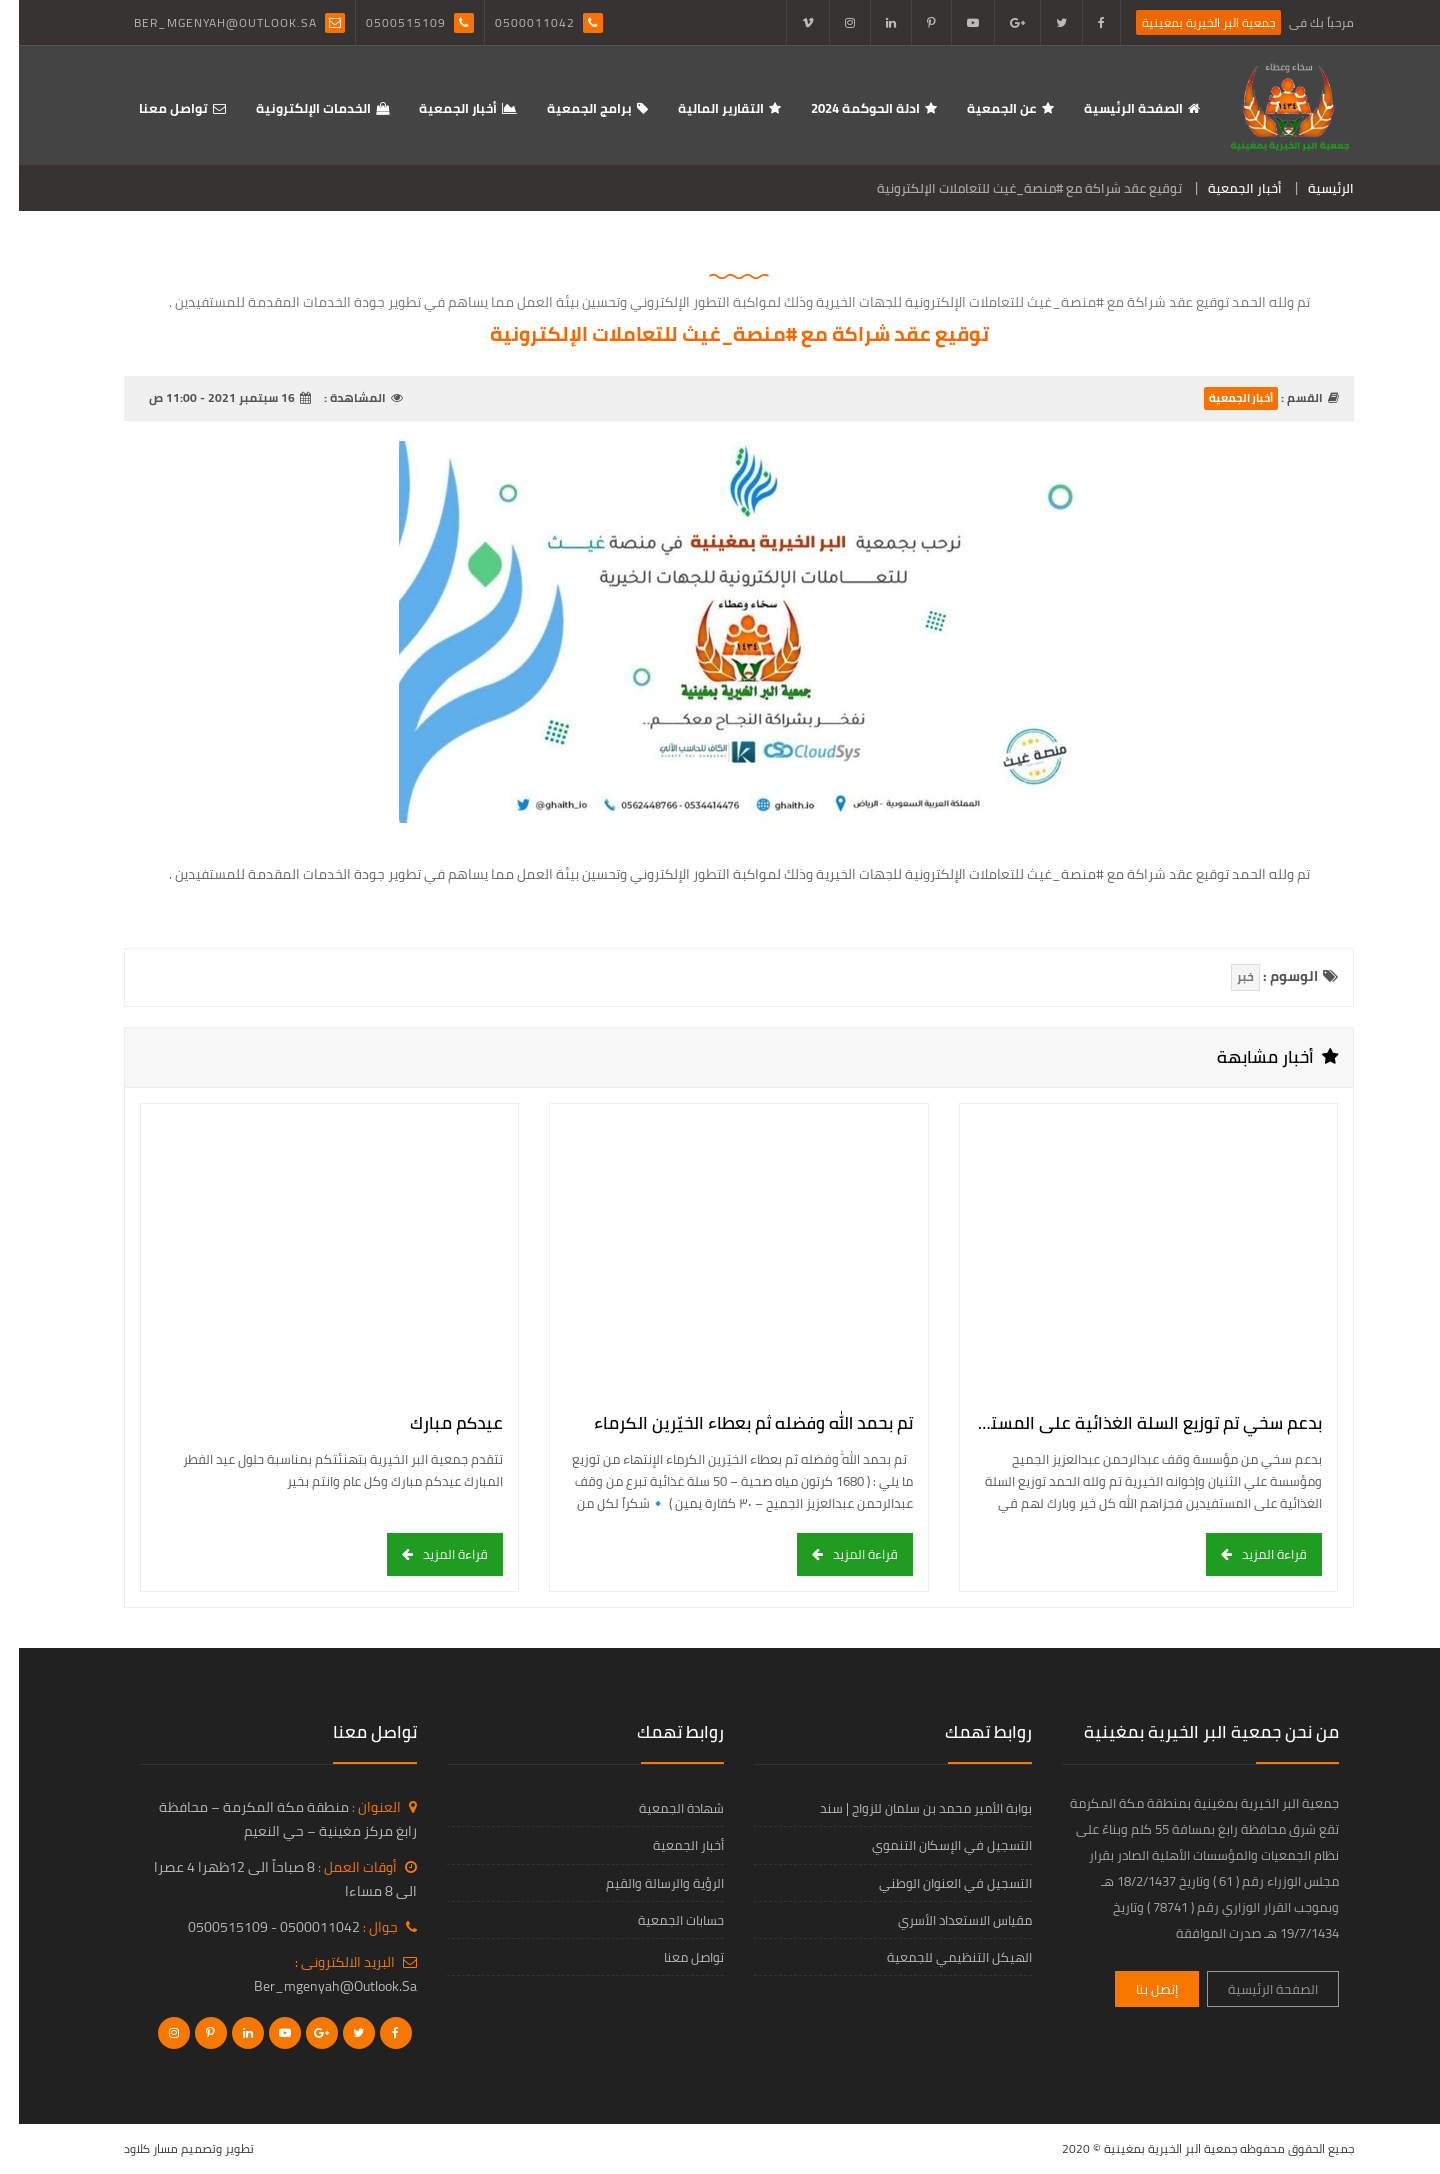 Image resolution: width=1440 pixels, height=2174 pixels. Describe the element at coordinates (132, 2148) in the screenshot. I see `مسار كلاود` at that location.